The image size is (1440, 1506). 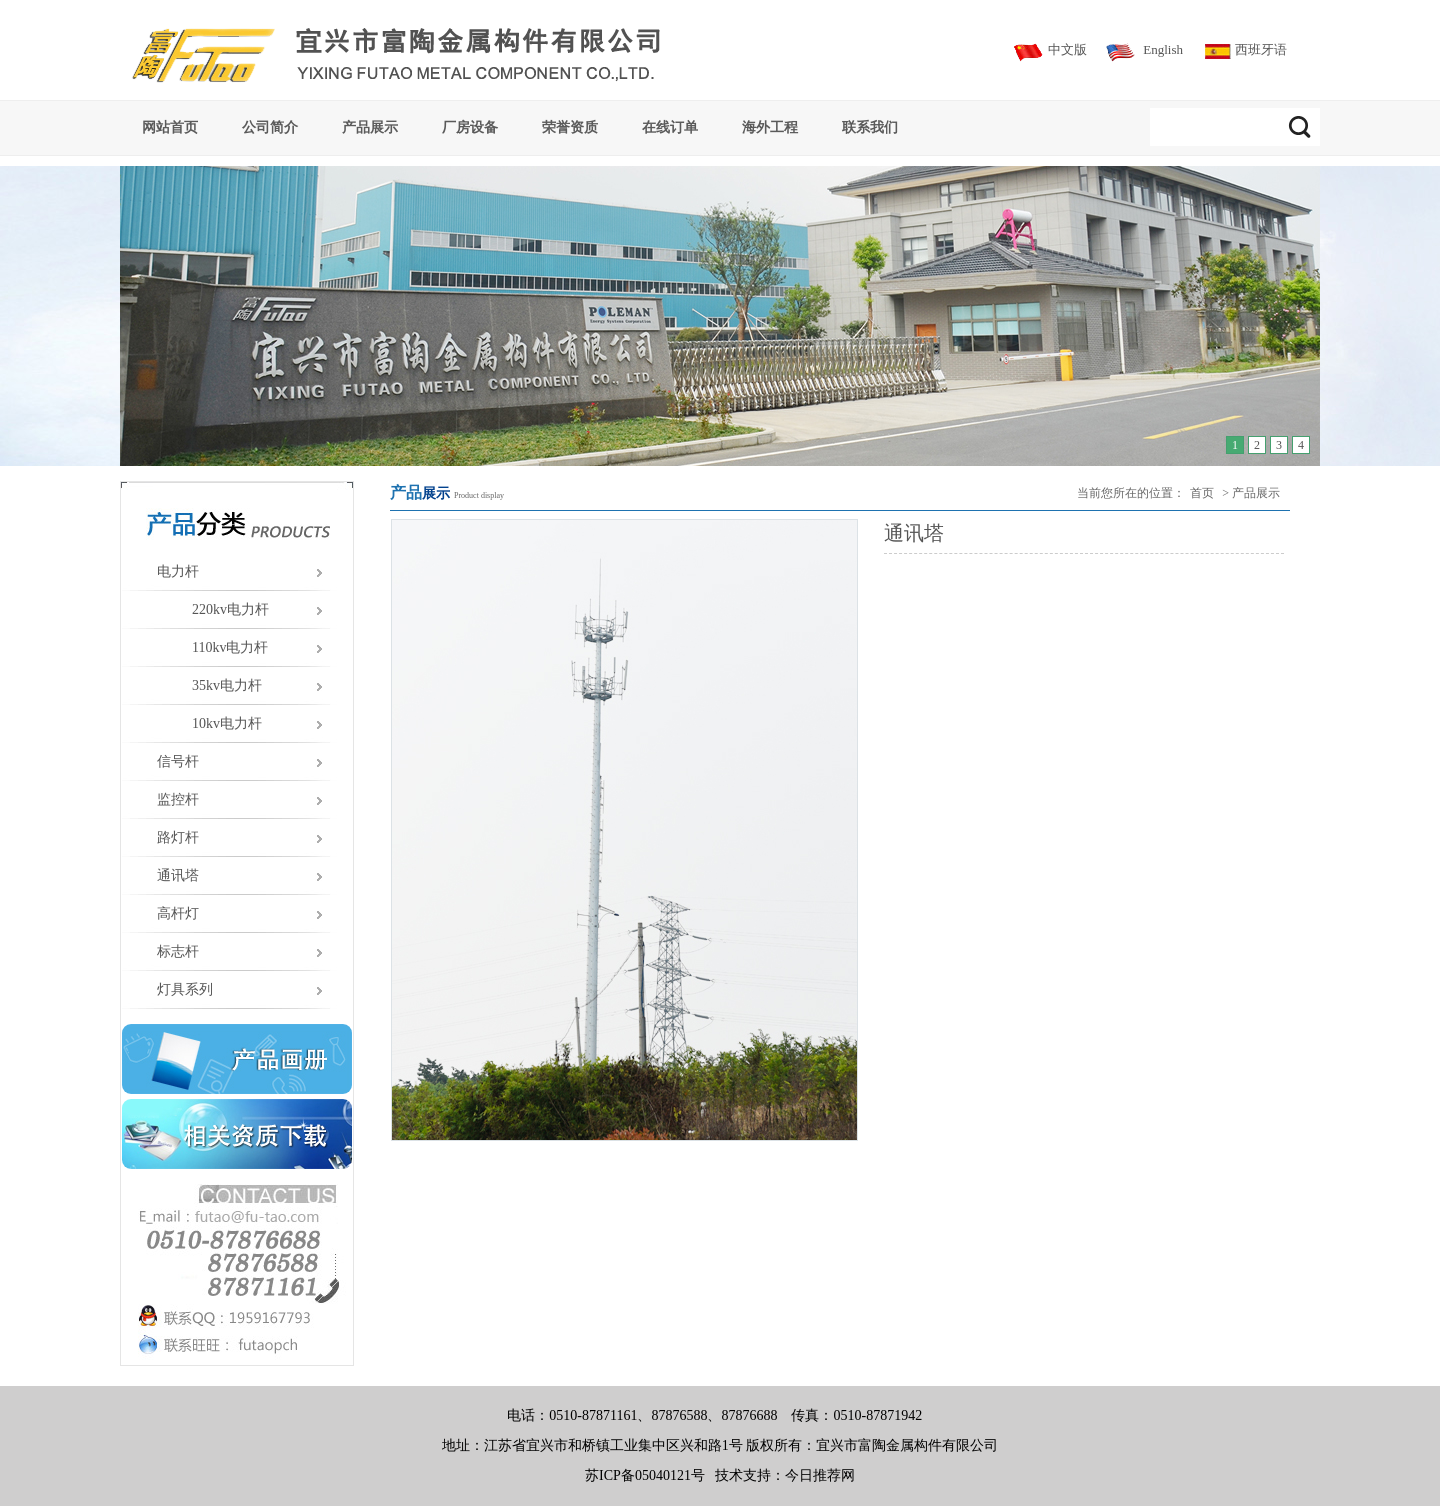 What do you see at coordinates (178, 761) in the screenshot?
I see `信号杆` at bounding box center [178, 761].